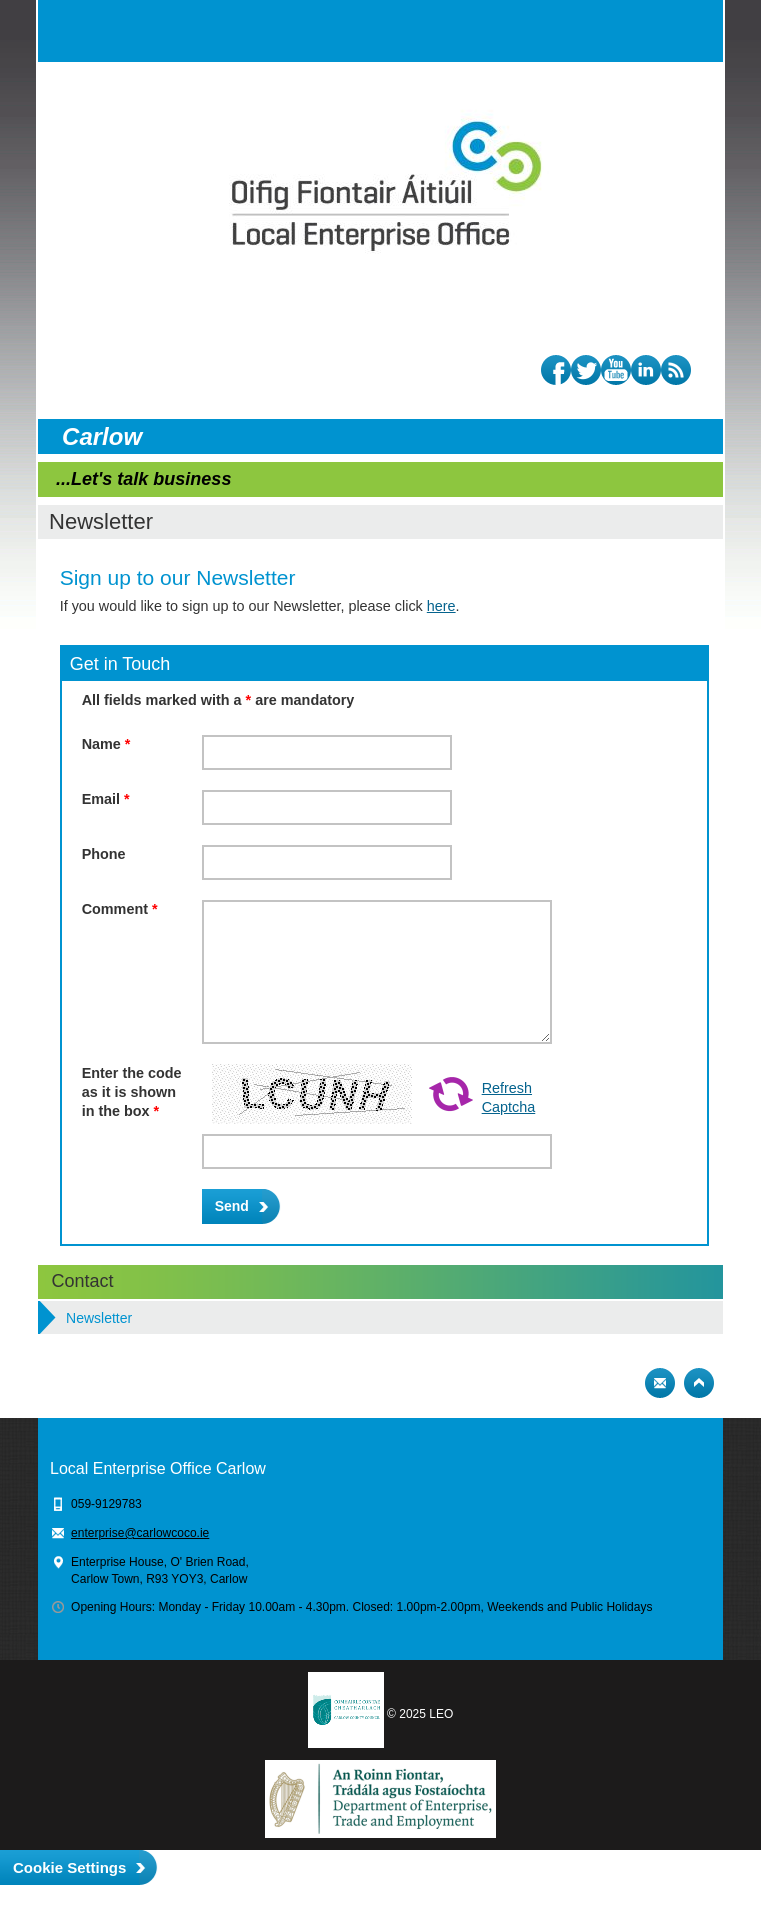 The width and height of the screenshot is (761, 1909). I want to click on Email, so click(106, 799).